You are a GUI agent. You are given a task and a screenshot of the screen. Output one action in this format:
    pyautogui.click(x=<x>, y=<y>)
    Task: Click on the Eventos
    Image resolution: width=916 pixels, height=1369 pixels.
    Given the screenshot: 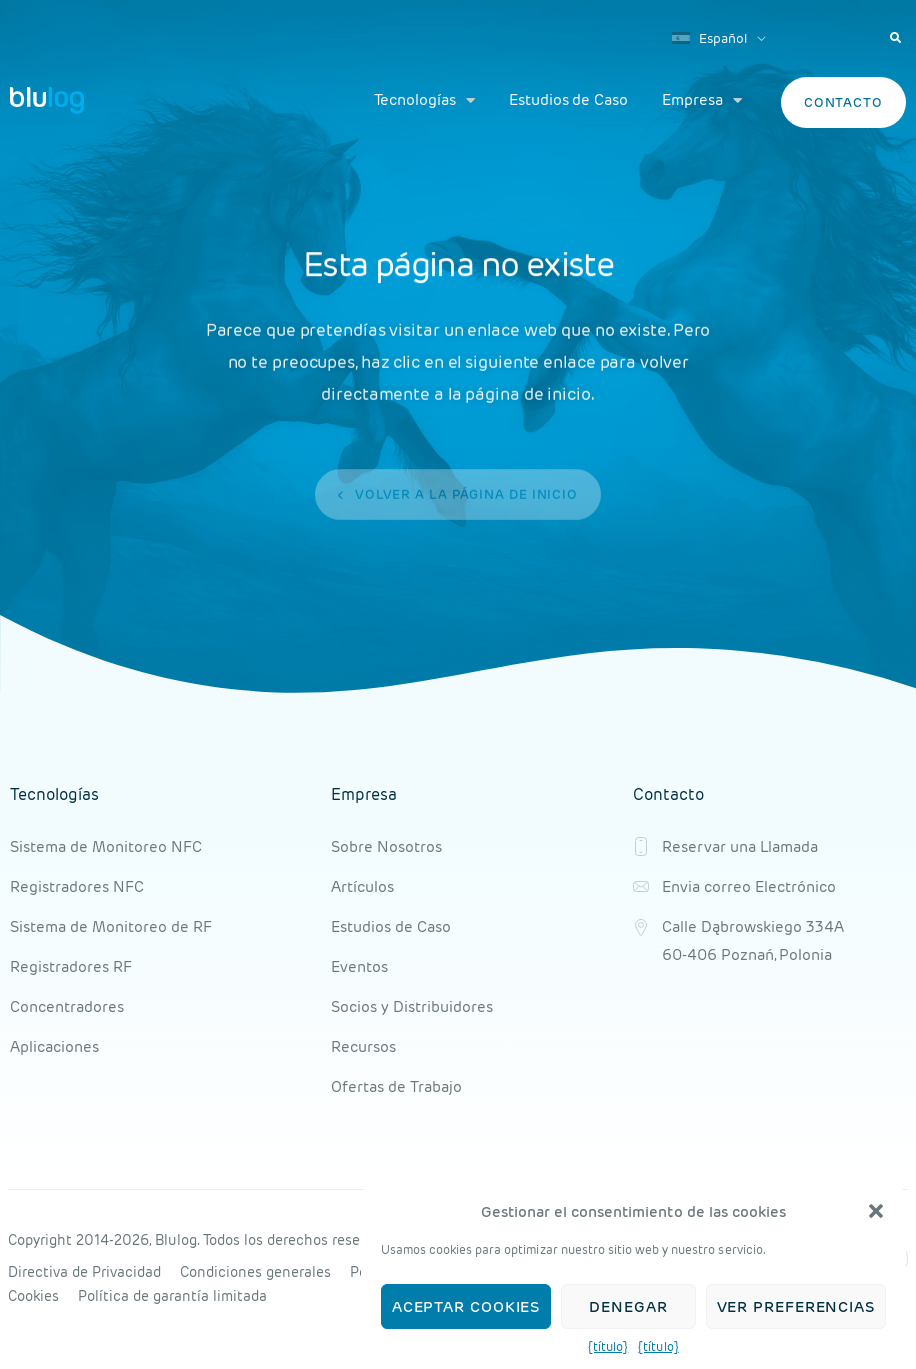 What is the action you would take?
    pyautogui.click(x=359, y=966)
    